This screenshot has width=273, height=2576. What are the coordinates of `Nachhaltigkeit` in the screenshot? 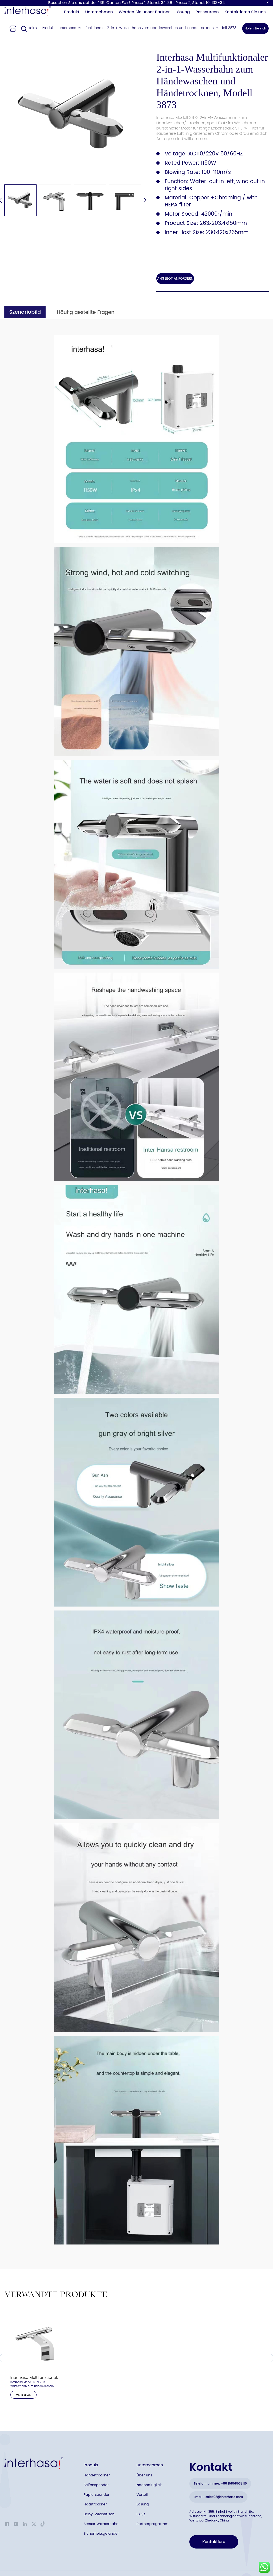 It's located at (149, 2485).